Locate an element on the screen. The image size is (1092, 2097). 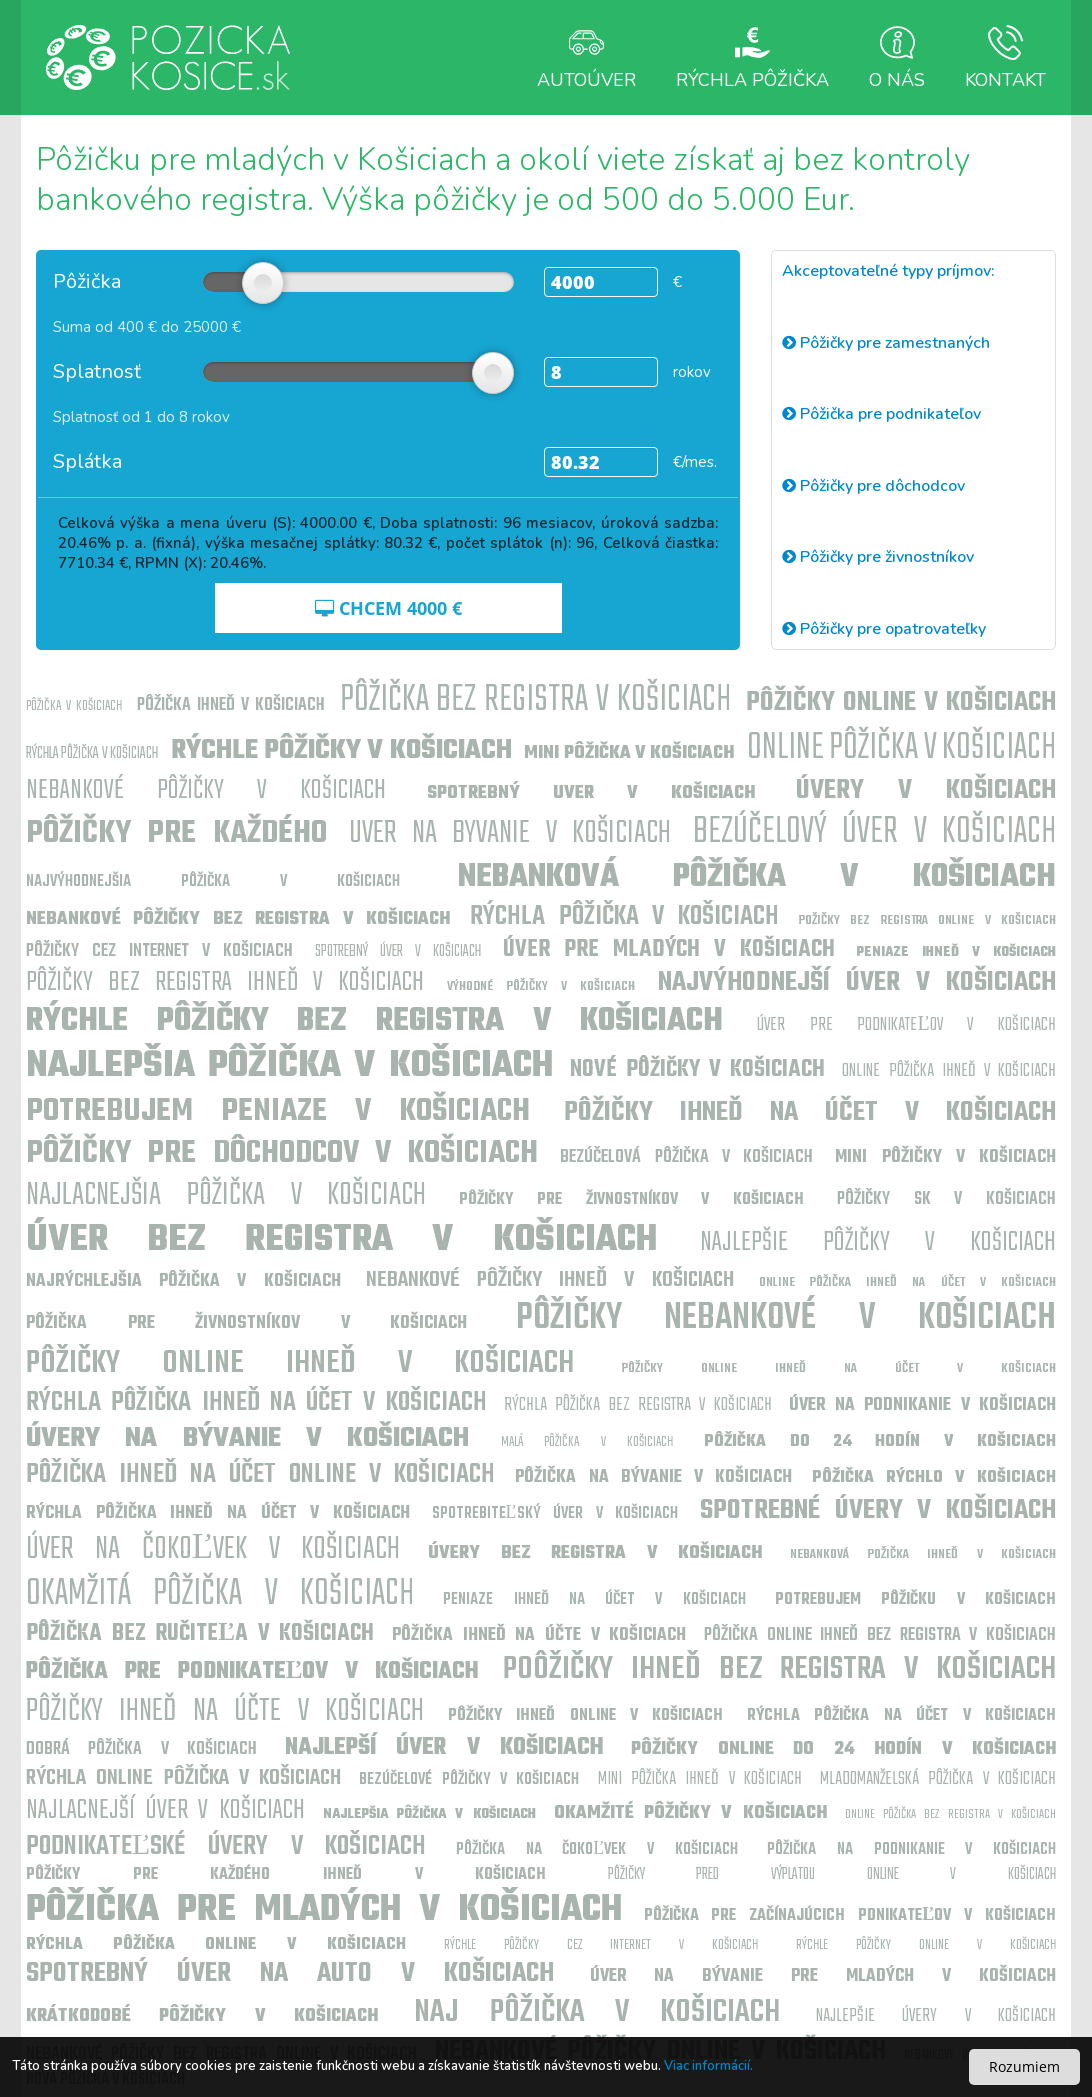
Krátkodobé pôžičky v Košiciach is located at coordinates (202, 2016).